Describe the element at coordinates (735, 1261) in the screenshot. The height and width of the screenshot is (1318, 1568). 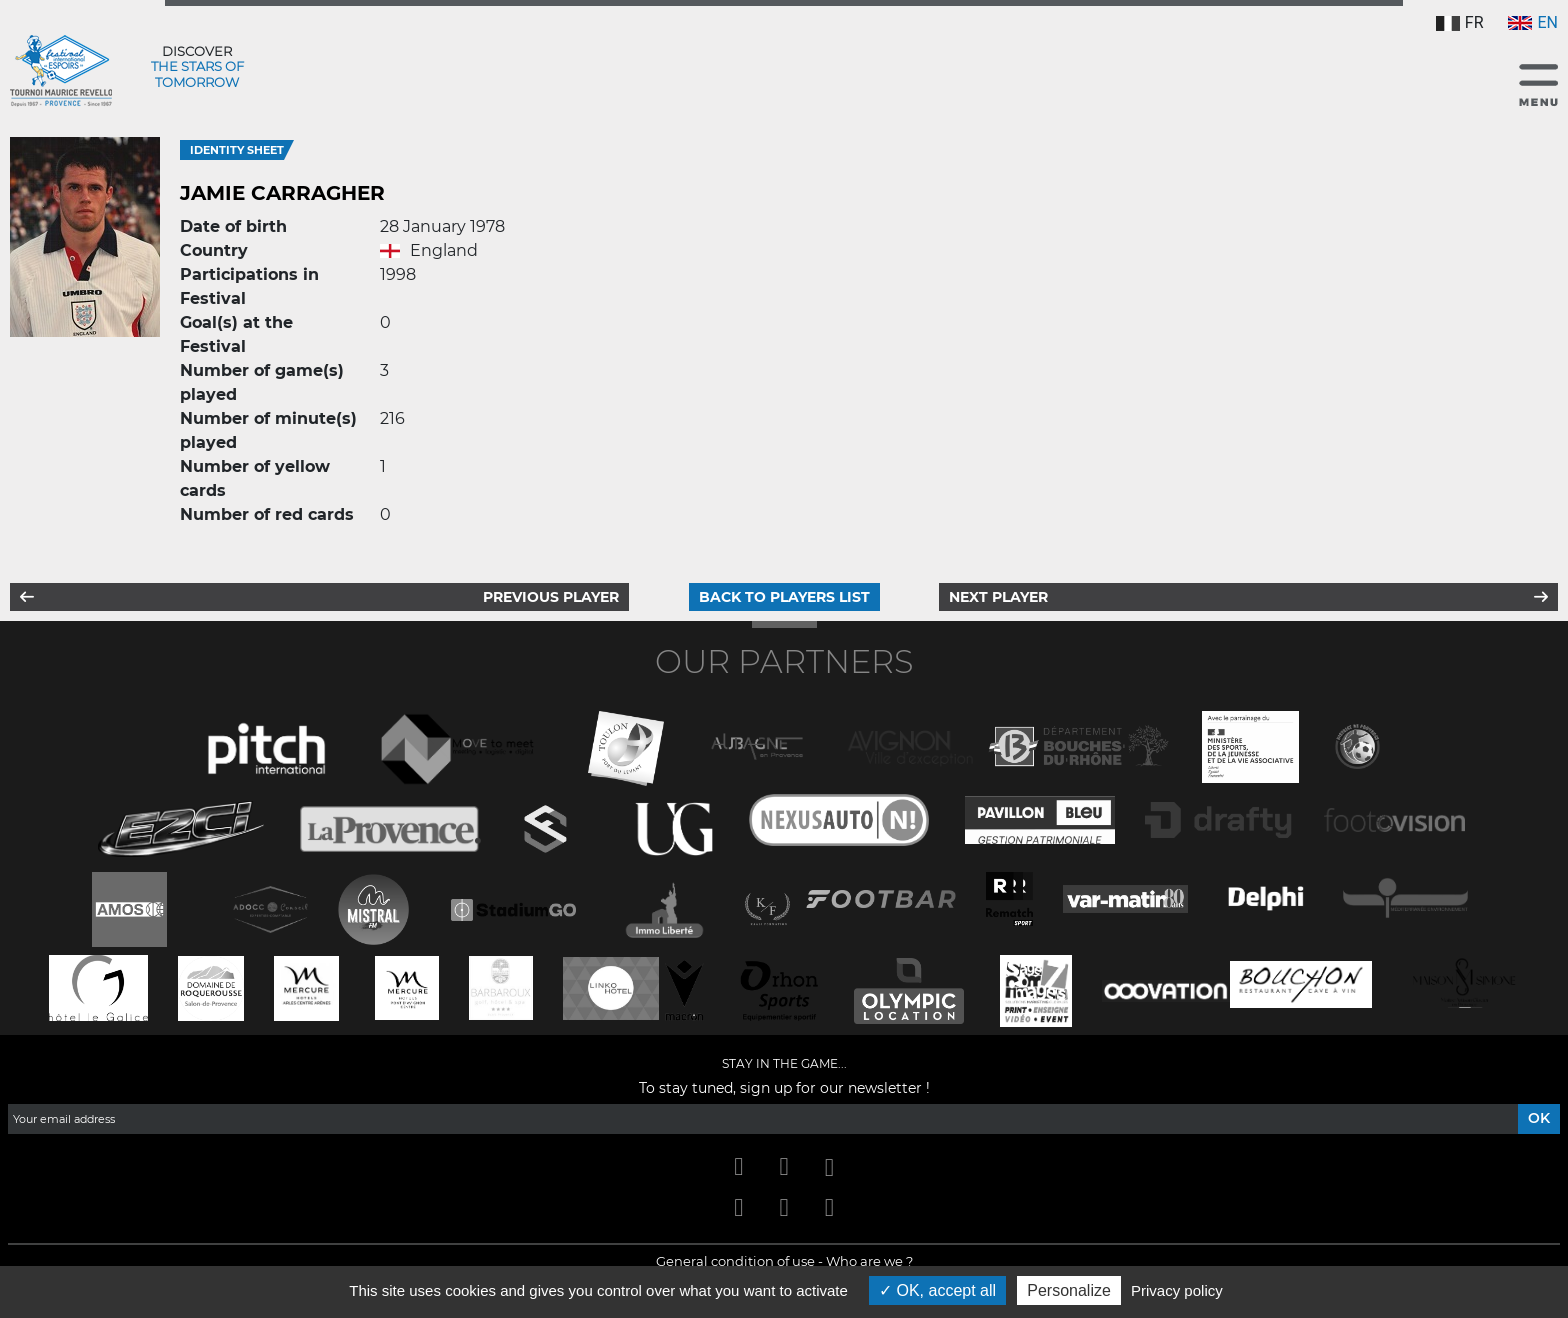
I see `General condition of use` at that location.